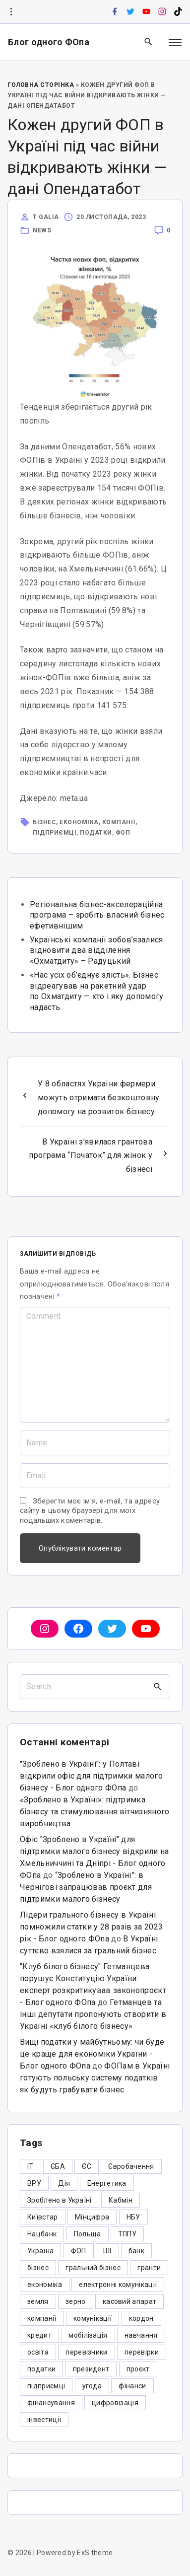  I want to click on “Зроблено в Україні”: в Чернігові запрацював проєкт для підтримки малого бізнесу, so click(86, 1887).